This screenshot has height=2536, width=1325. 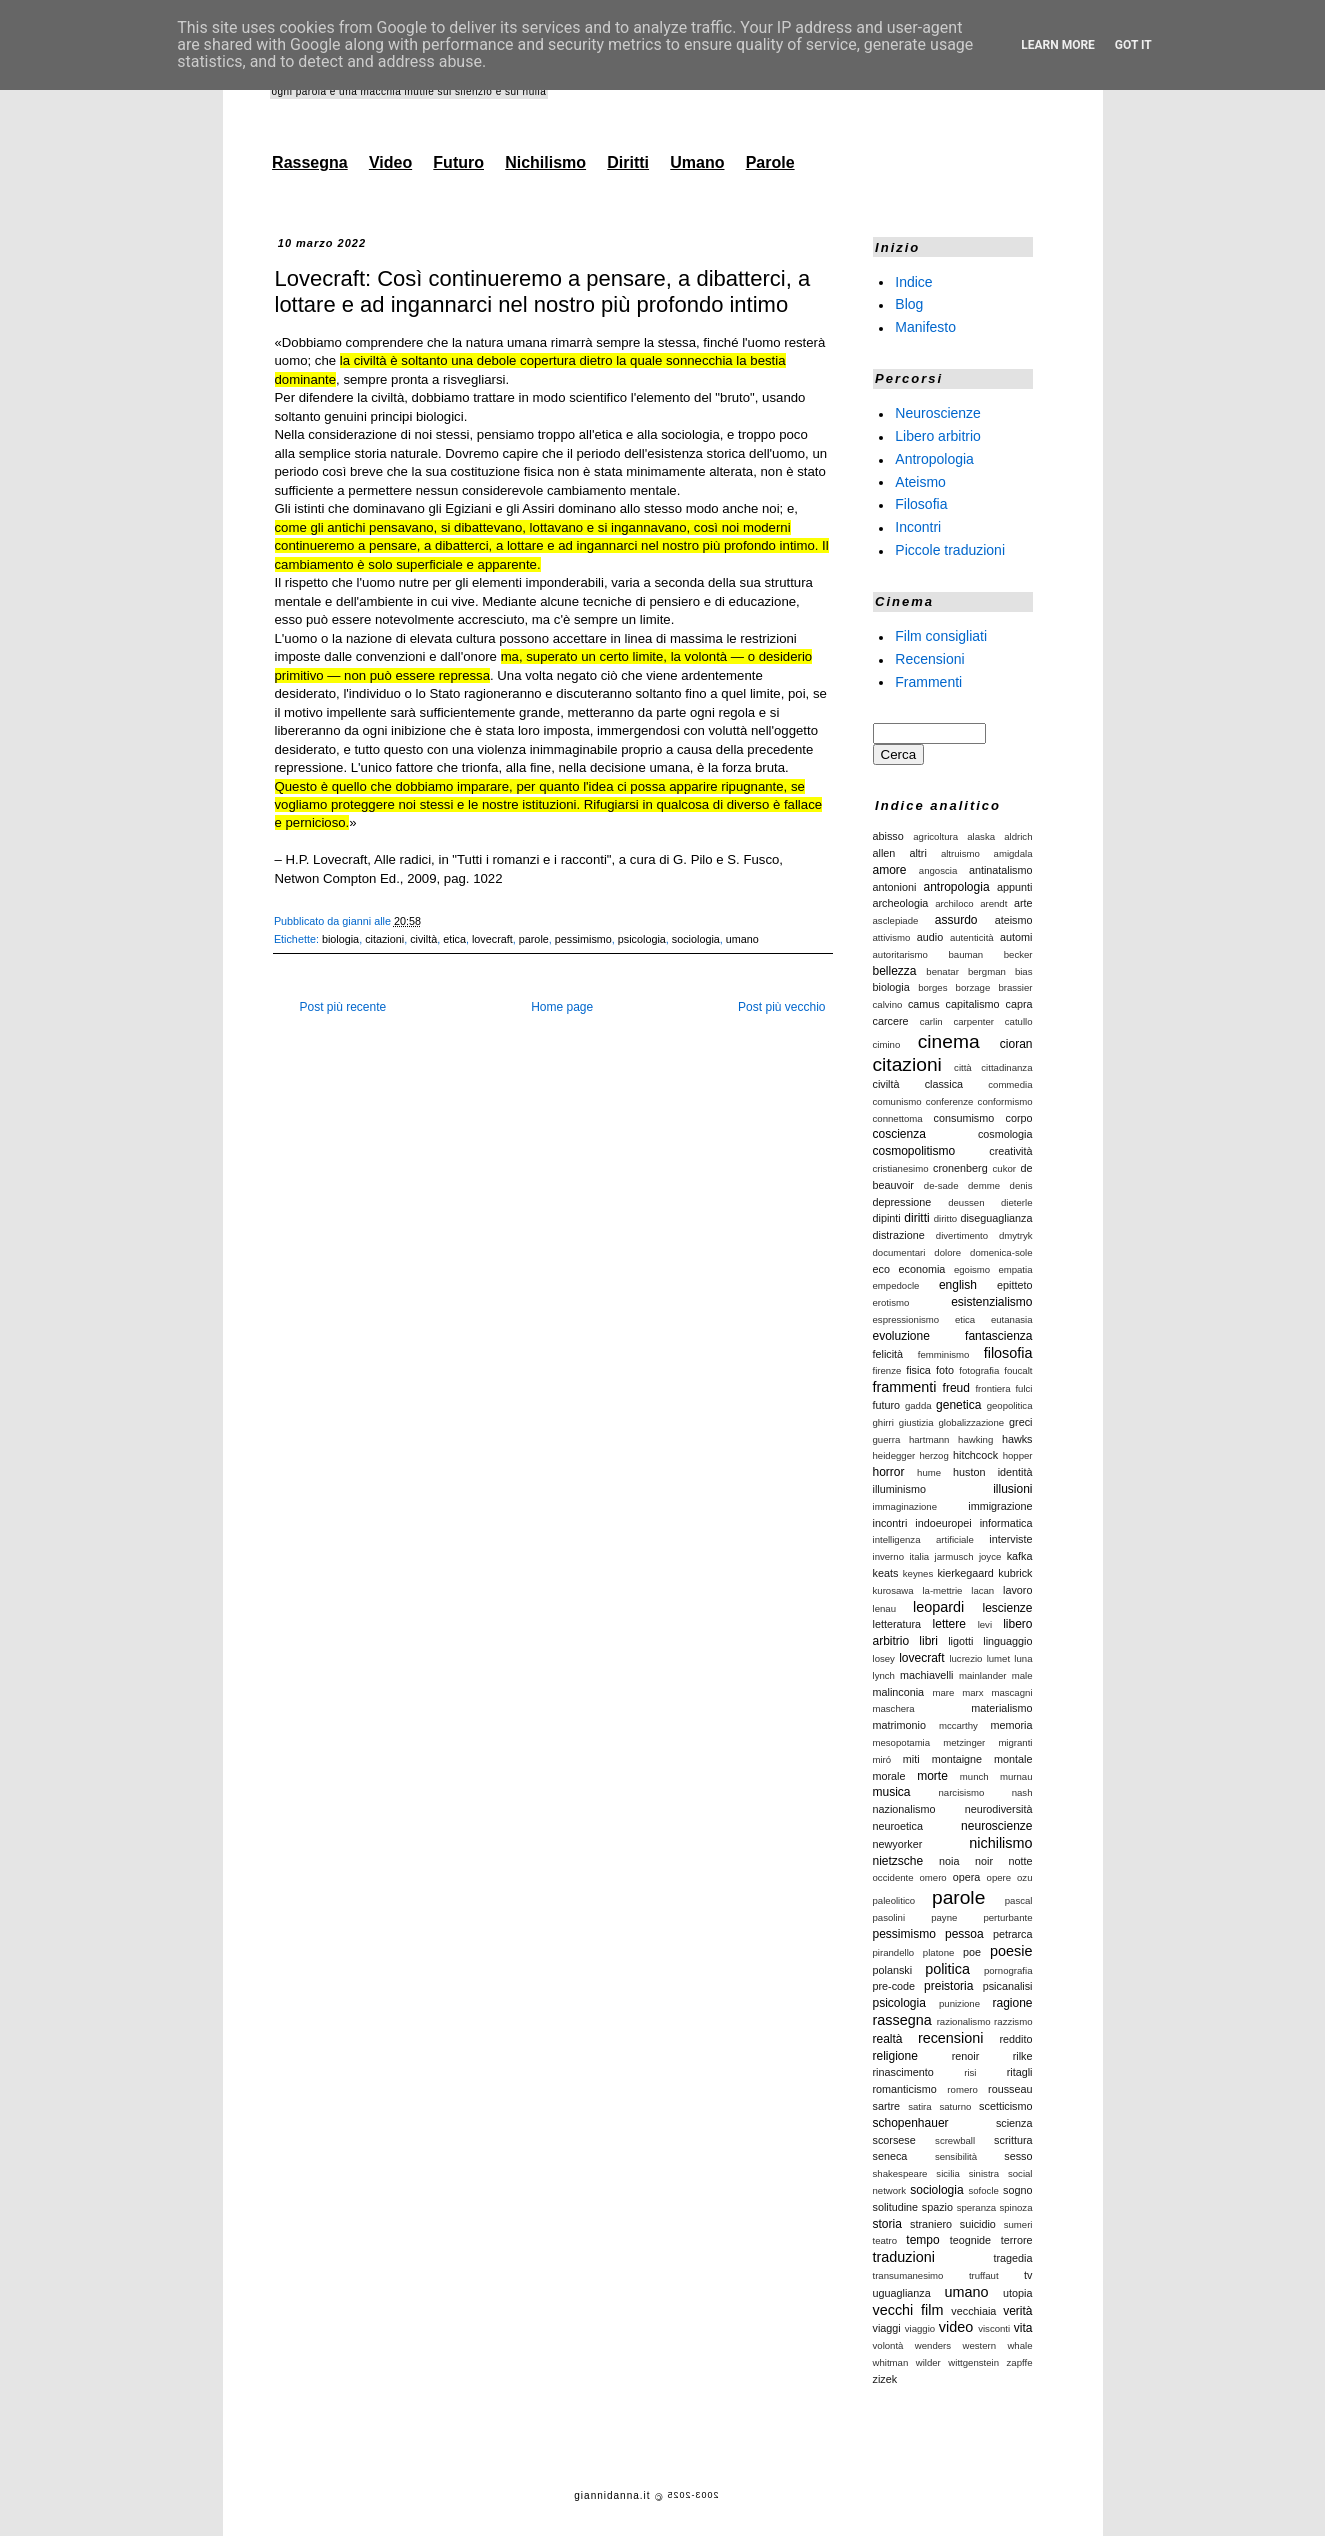 I want to click on felicità, so click(x=888, y=1354).